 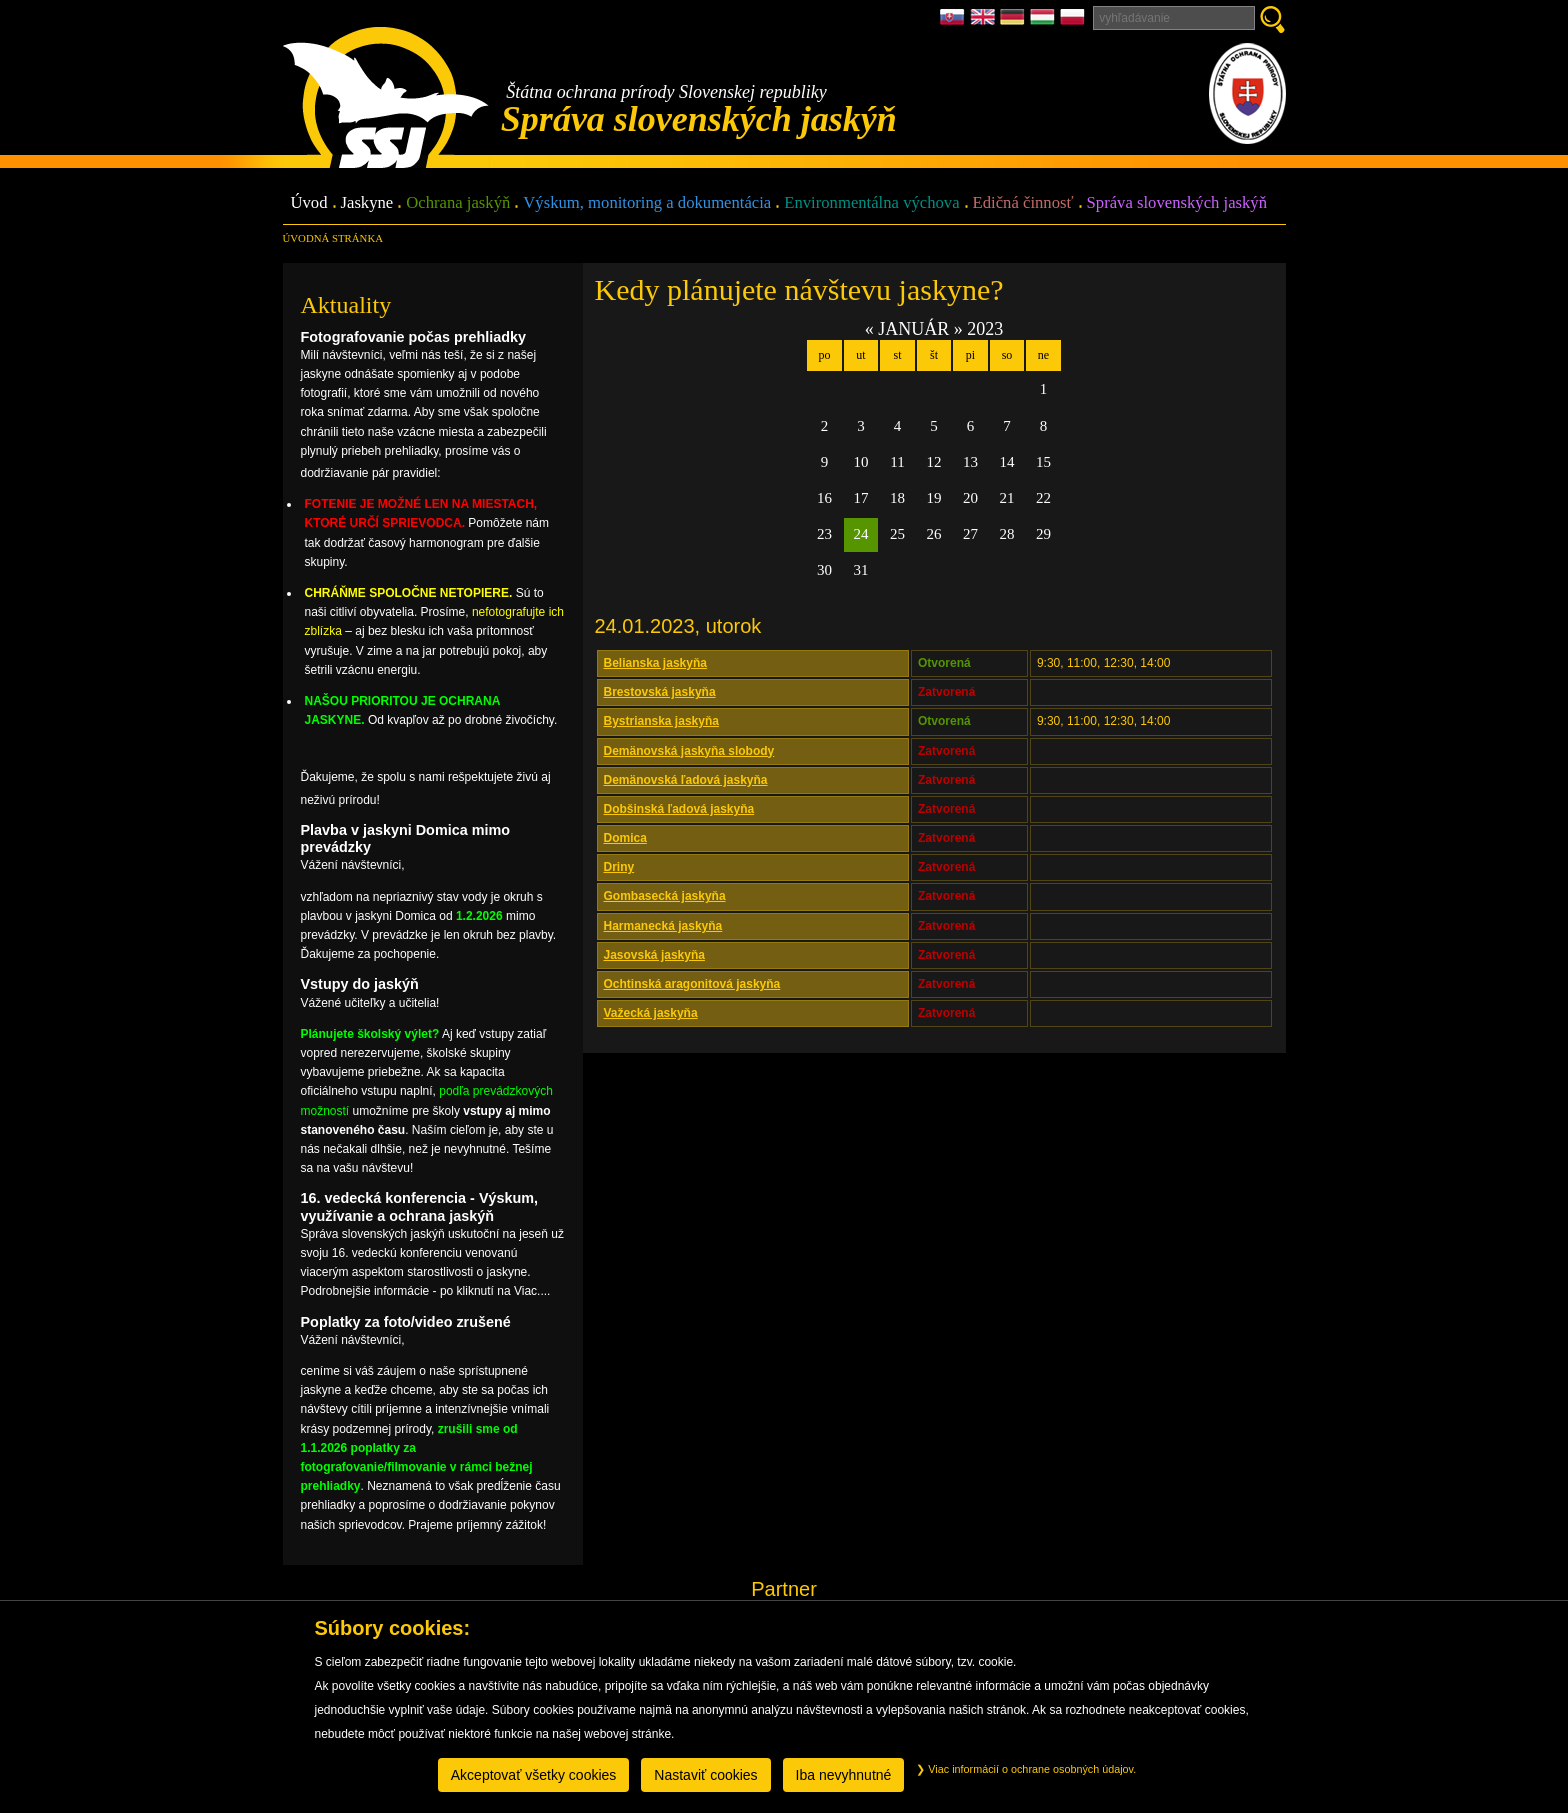 I want to click on Ochrana jaskýň, so click(x=458, y=203).